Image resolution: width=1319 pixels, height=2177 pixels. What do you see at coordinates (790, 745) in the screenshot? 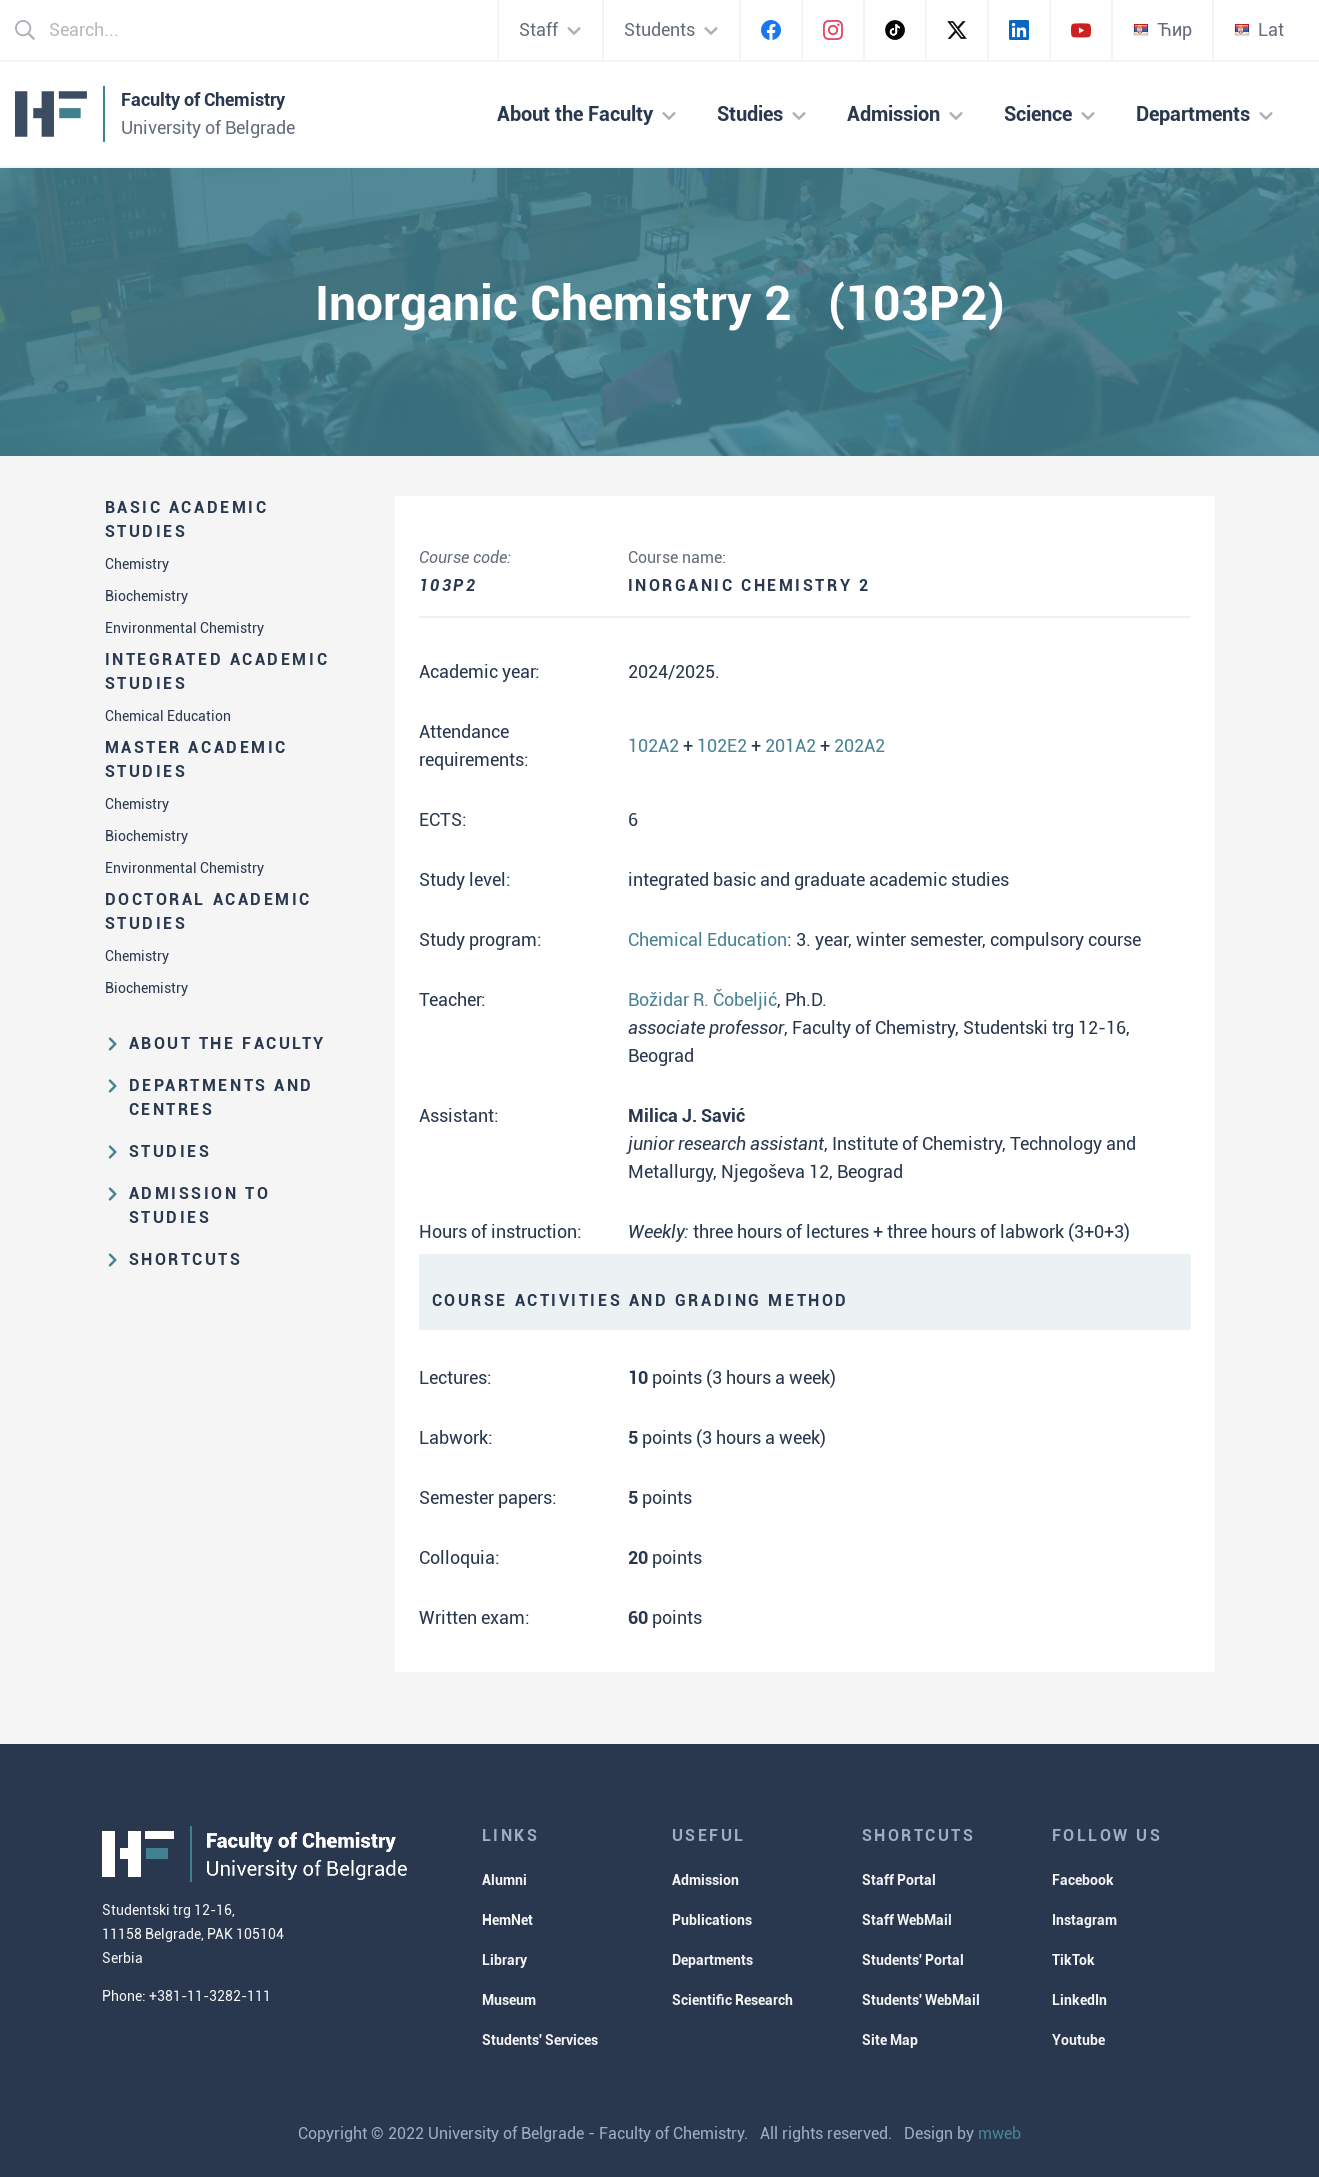
I see `201A2` at bounding box center [790, 745].